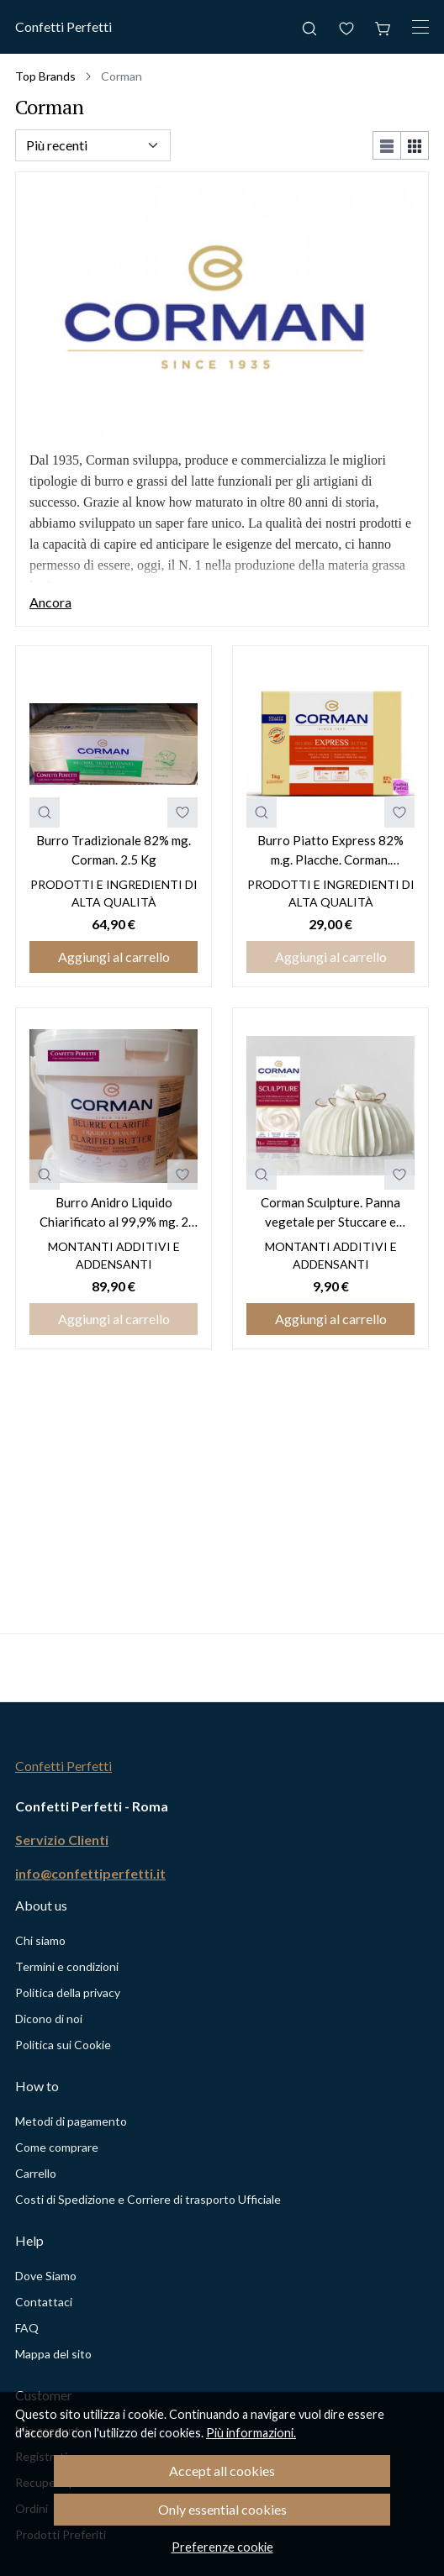  What do you see at coordinates (71, 2121) in the screenshot?
I see `Metodi di pagamento` at bounding box center [71, 2121].